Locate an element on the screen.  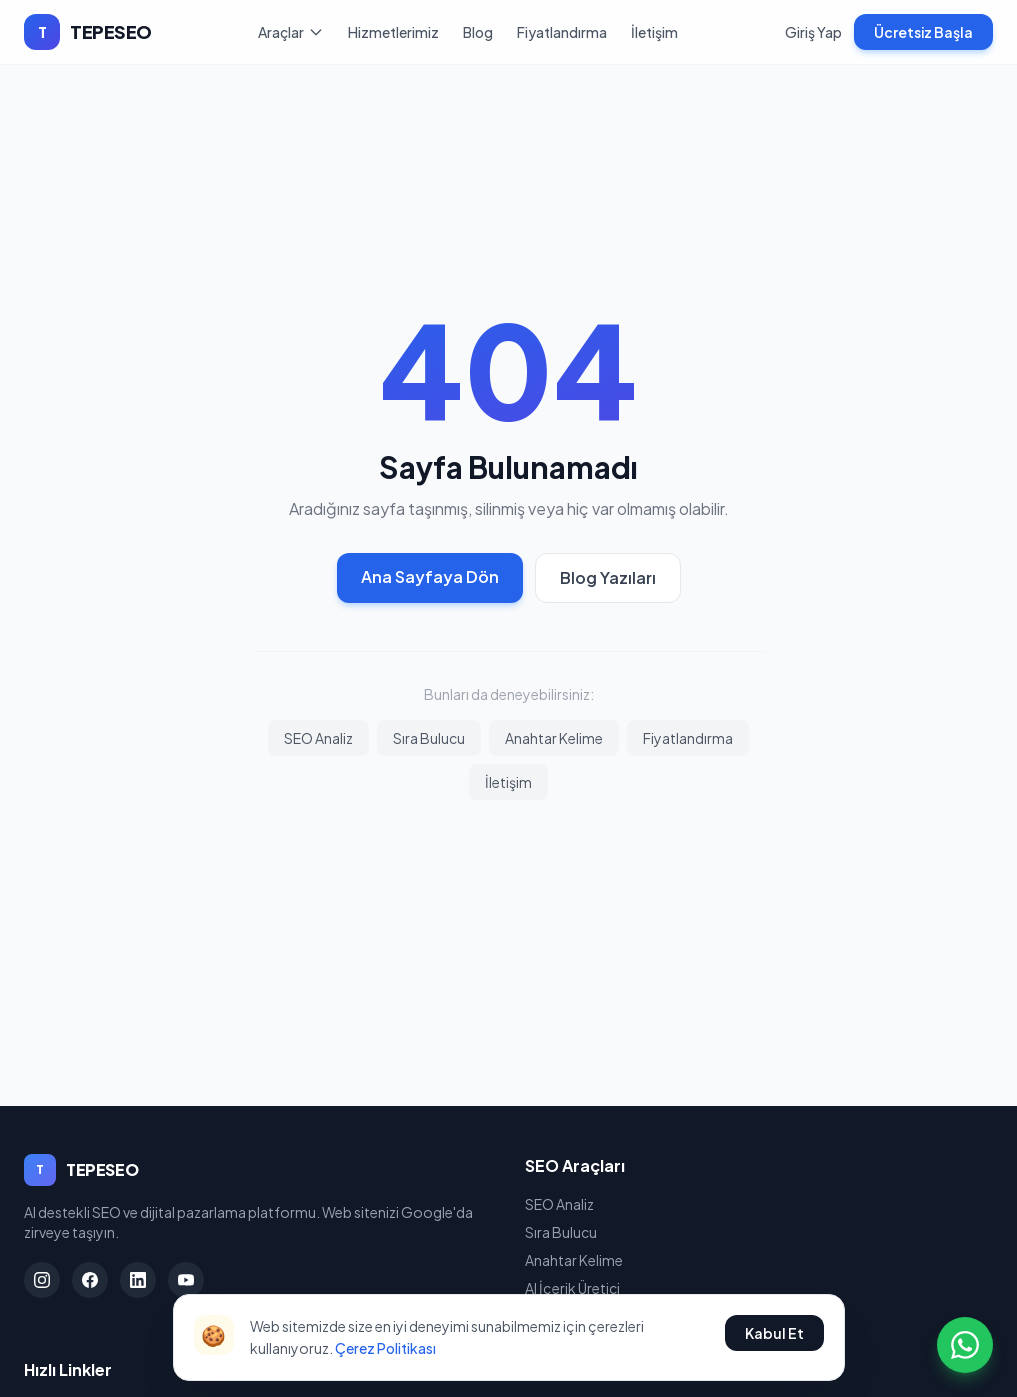
Ana Sayfaya Dön is located at coordinates (430, 576).